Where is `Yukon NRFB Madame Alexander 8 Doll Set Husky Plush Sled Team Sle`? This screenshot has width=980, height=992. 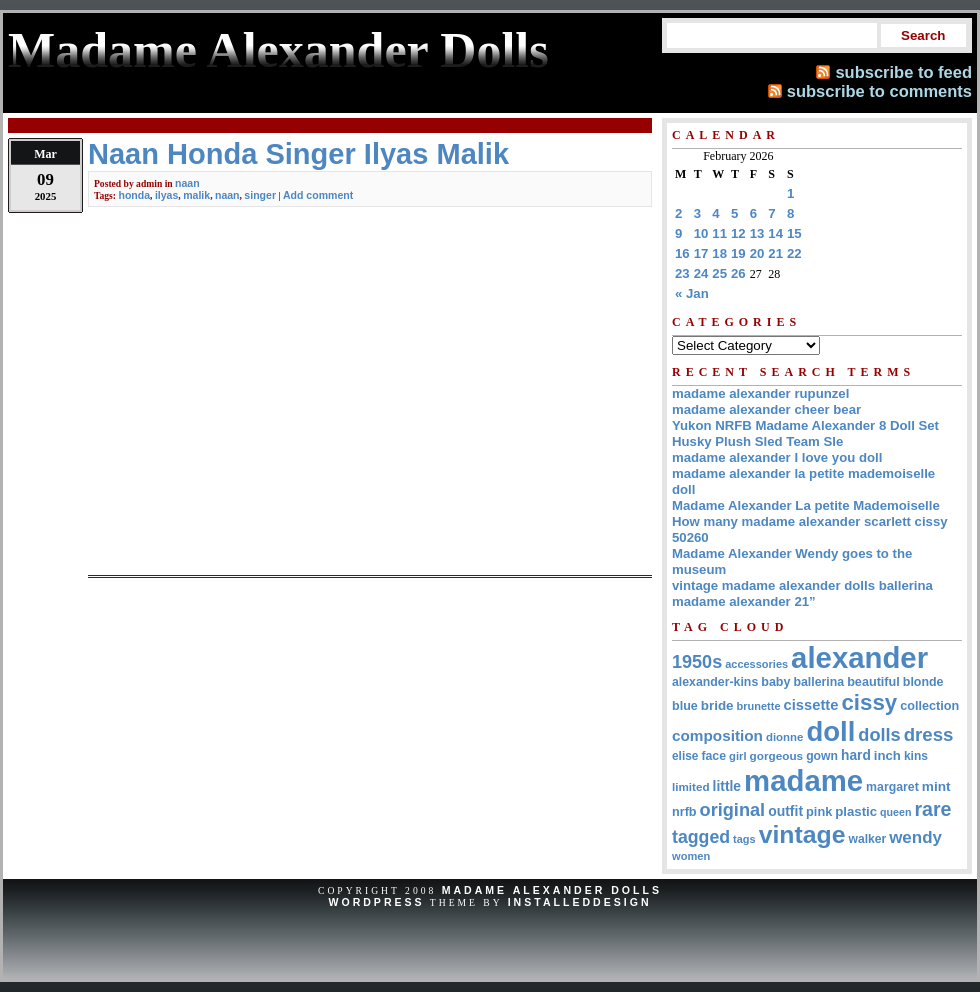 Yukon NRFB Madame Alexander 8 Doll Set Husky Plush Sled Team Sle is located at coordinates (805, 433).